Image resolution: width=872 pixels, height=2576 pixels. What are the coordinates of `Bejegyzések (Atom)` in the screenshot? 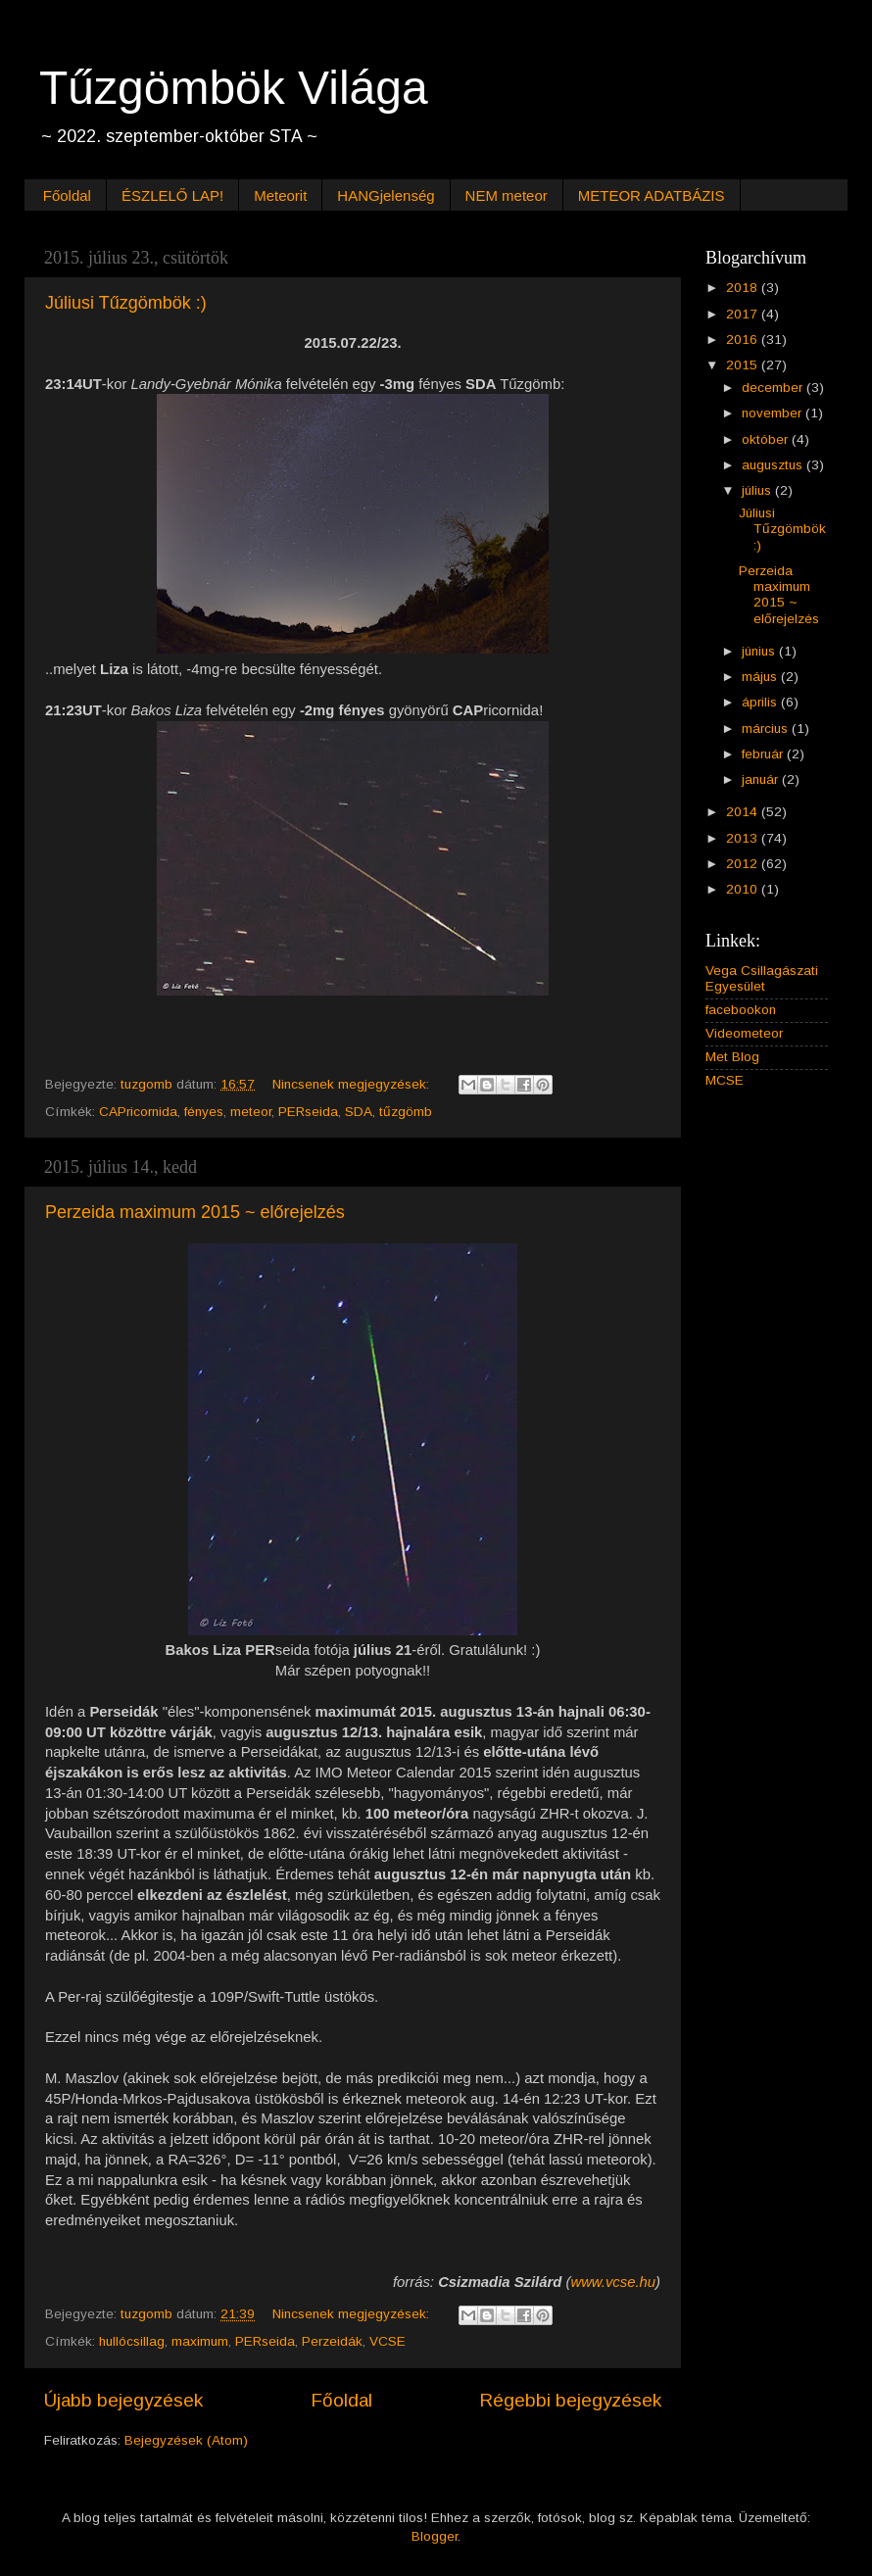 It's located at (186, 2440).